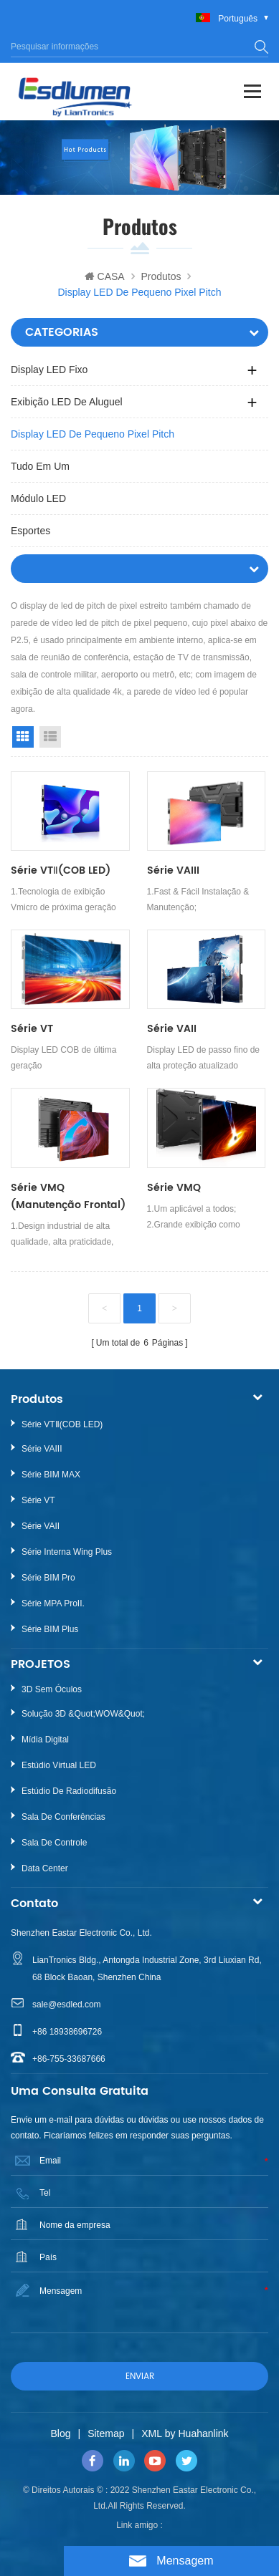 This screenshot has width=279, height=2576. What do you see at coordinates (172, 1029) in the screenshot?
I see `Série VAII` at bounding box center [172, 1029].